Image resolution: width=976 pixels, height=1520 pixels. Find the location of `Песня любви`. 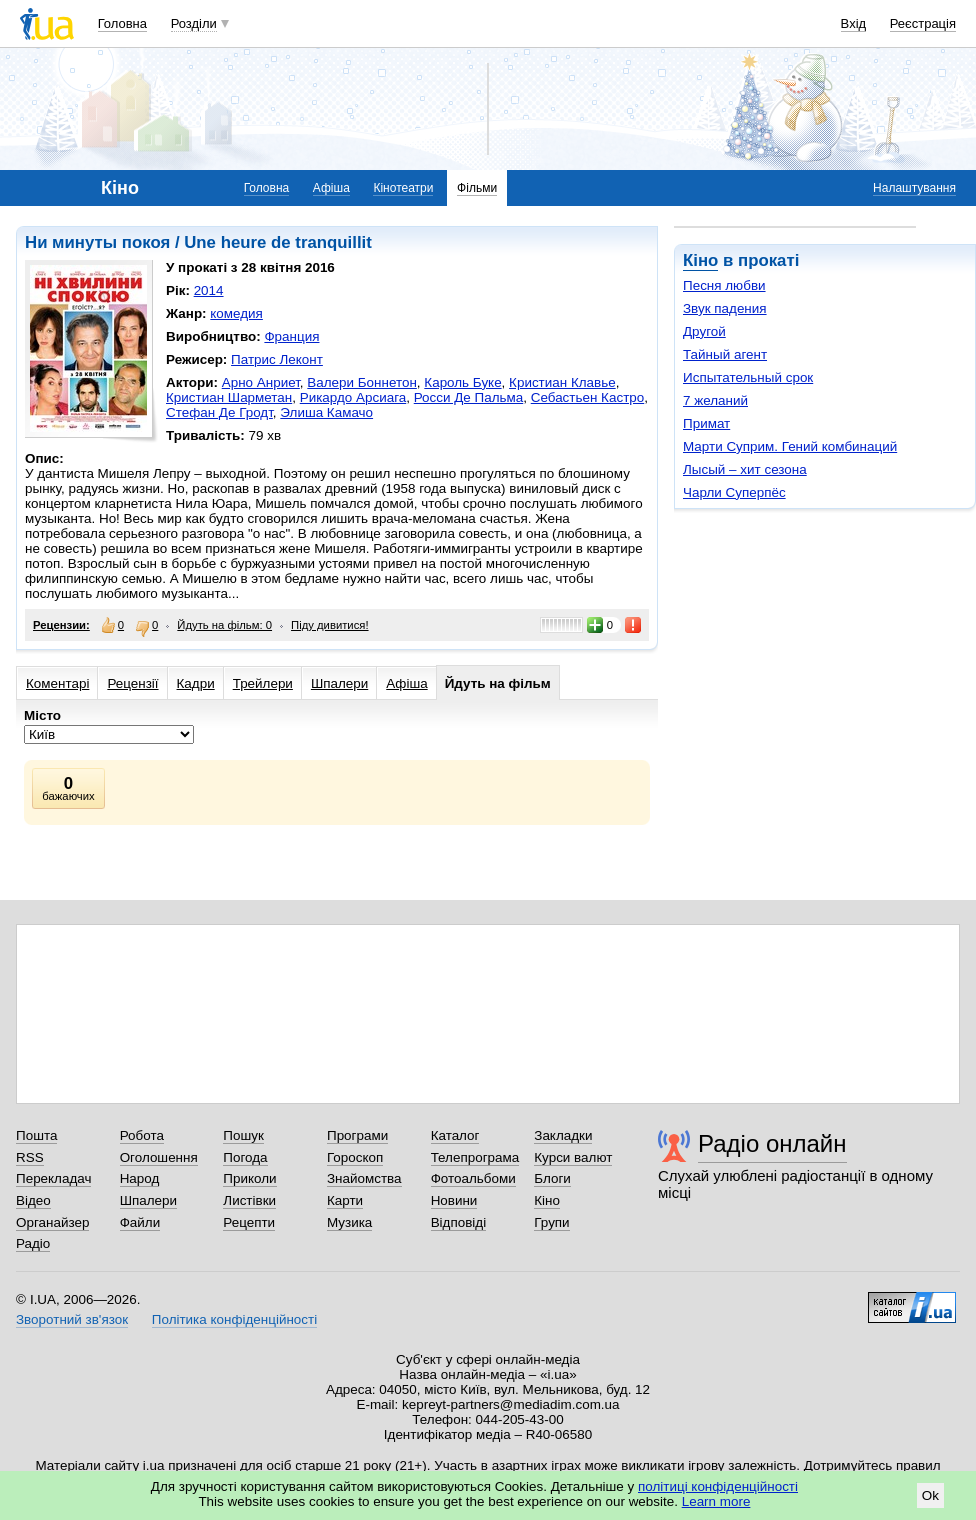

Песня любви is located at coordinates (724, 285).